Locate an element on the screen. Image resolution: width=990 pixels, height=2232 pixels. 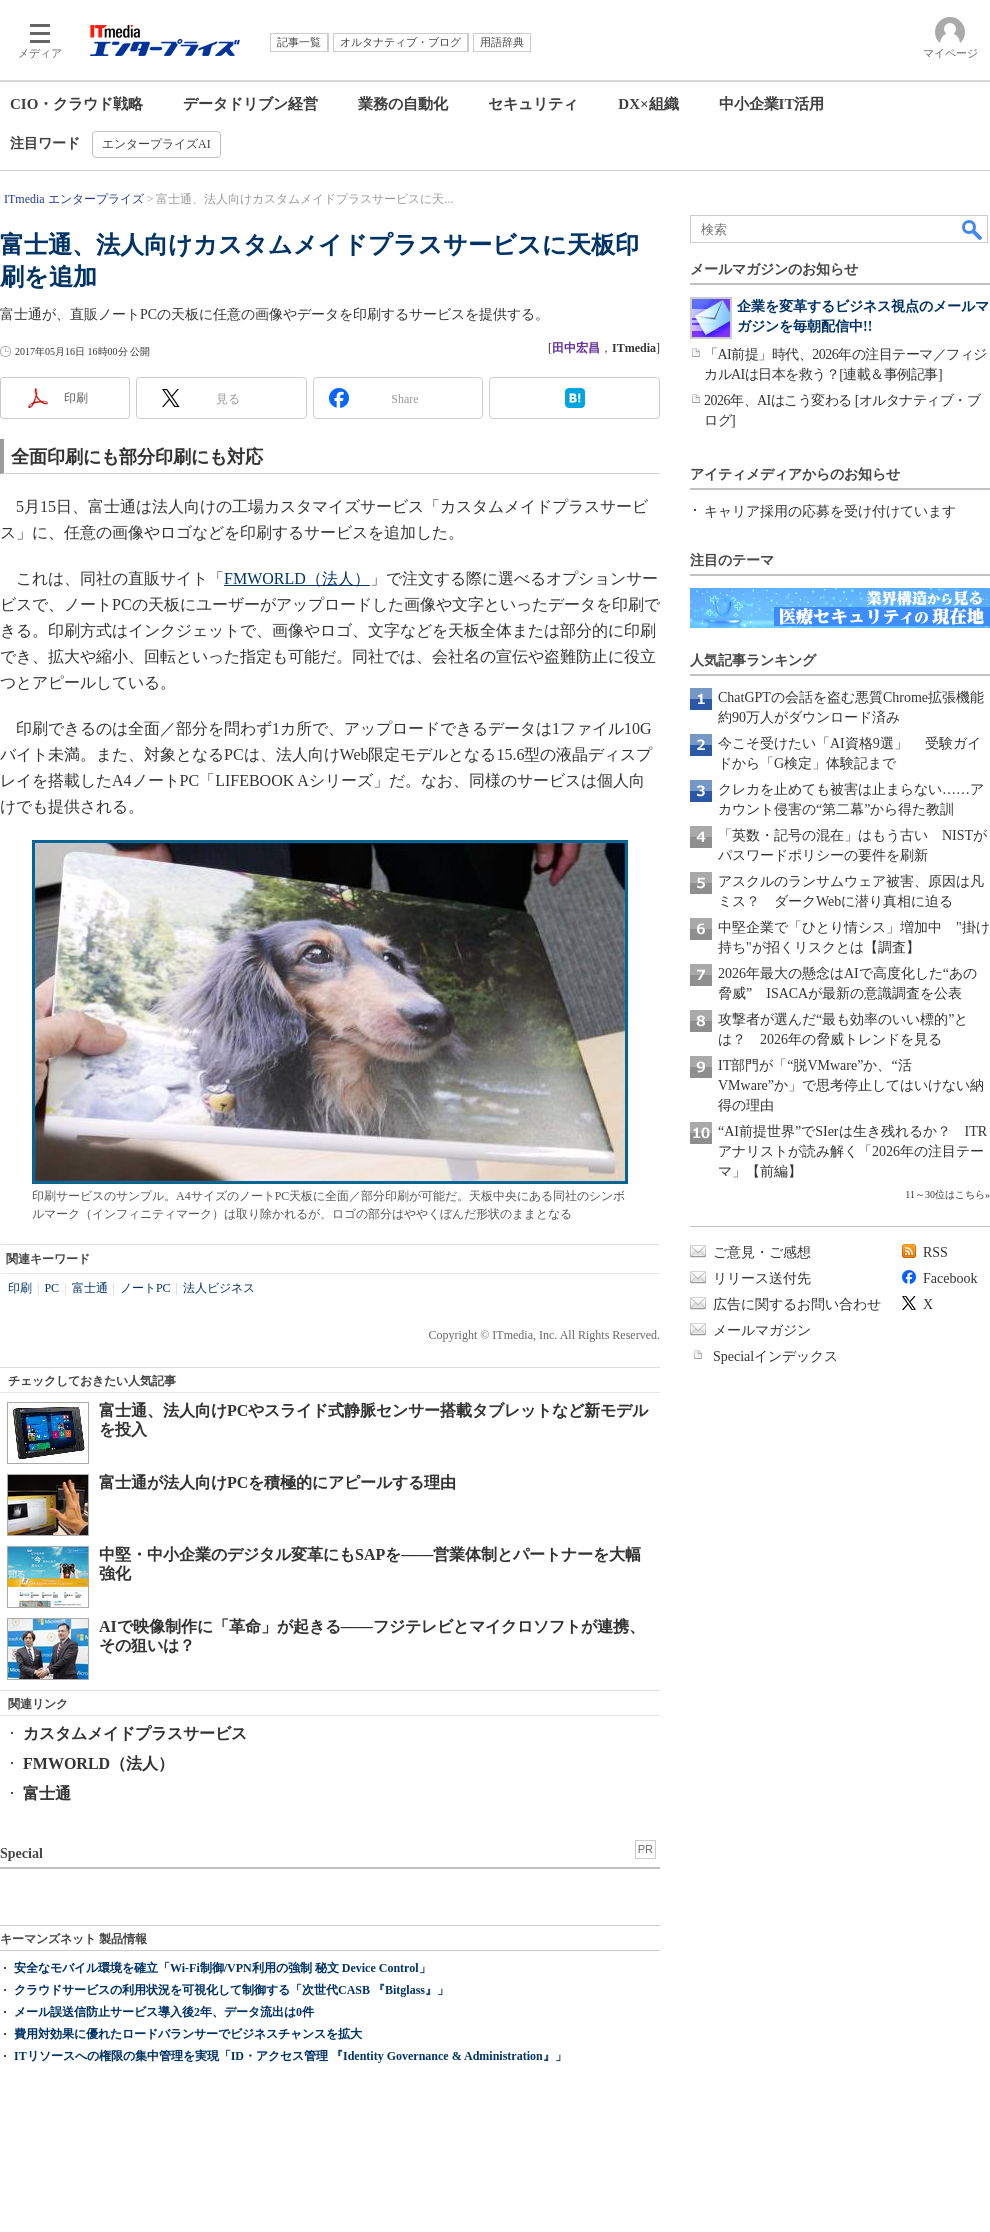
富士通が法人向けPCを積極的にアピールする理由 is located at coordinates (277, 1482).